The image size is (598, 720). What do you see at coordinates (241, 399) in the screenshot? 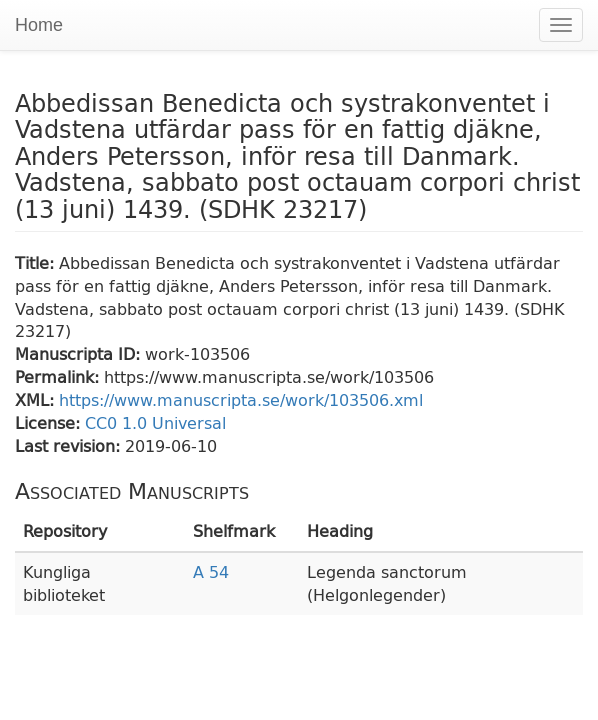
I see `https://www.manuscripta.se/work/103506.xml` at bounding box center [241, 399].